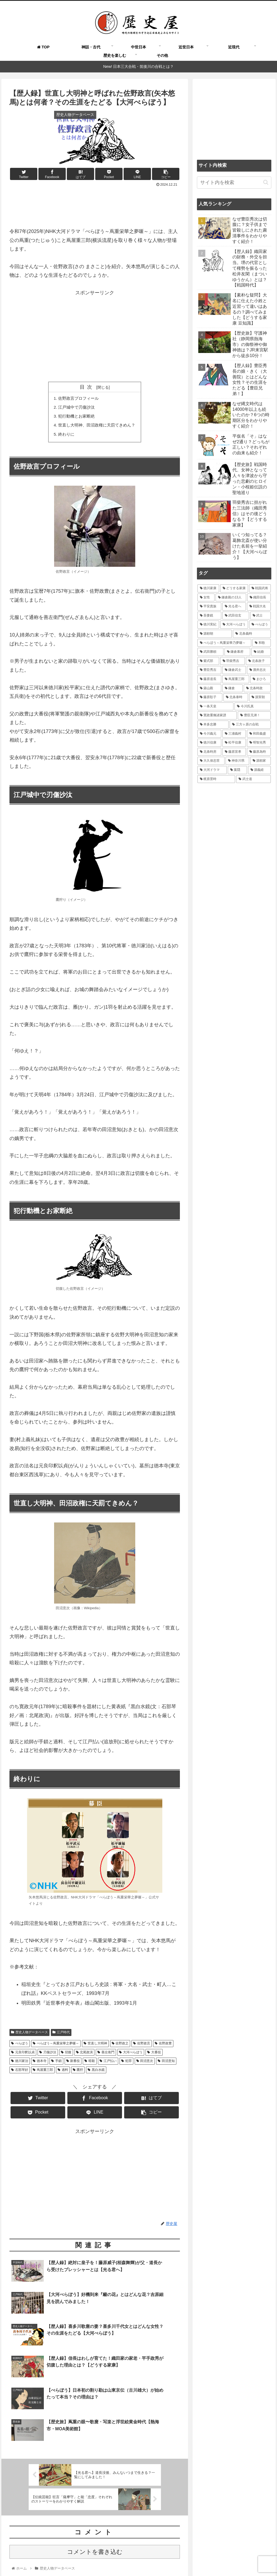 The width and height of the screenshot is (277, 2576). I want to click on 刃傷沙汰, so click(47, 2055).